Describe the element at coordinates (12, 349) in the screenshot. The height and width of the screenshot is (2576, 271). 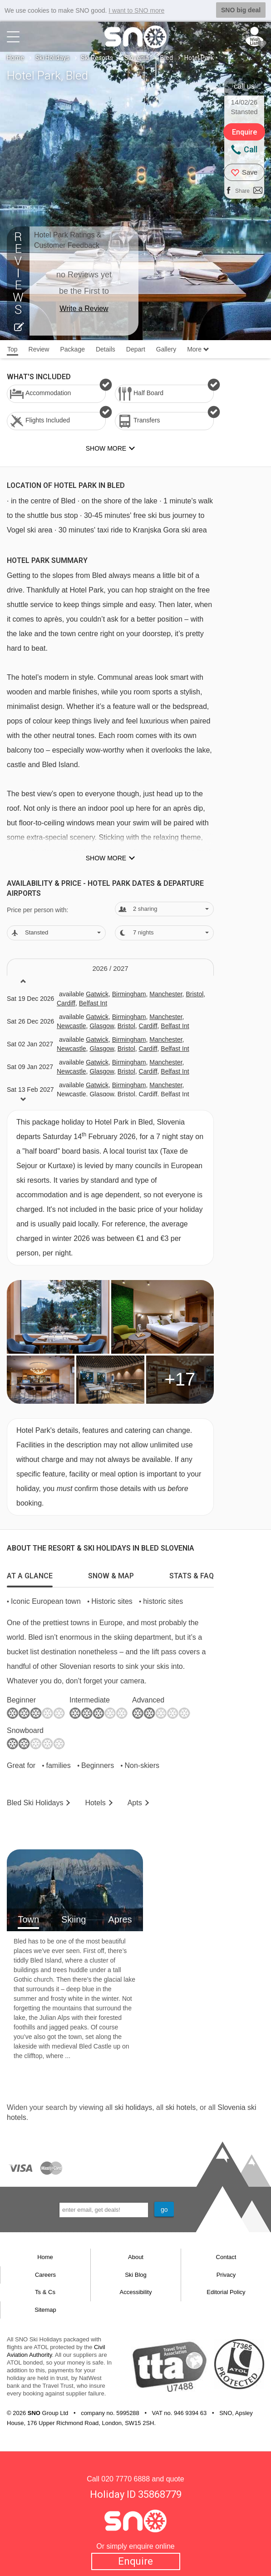
I see `Top` at that location.